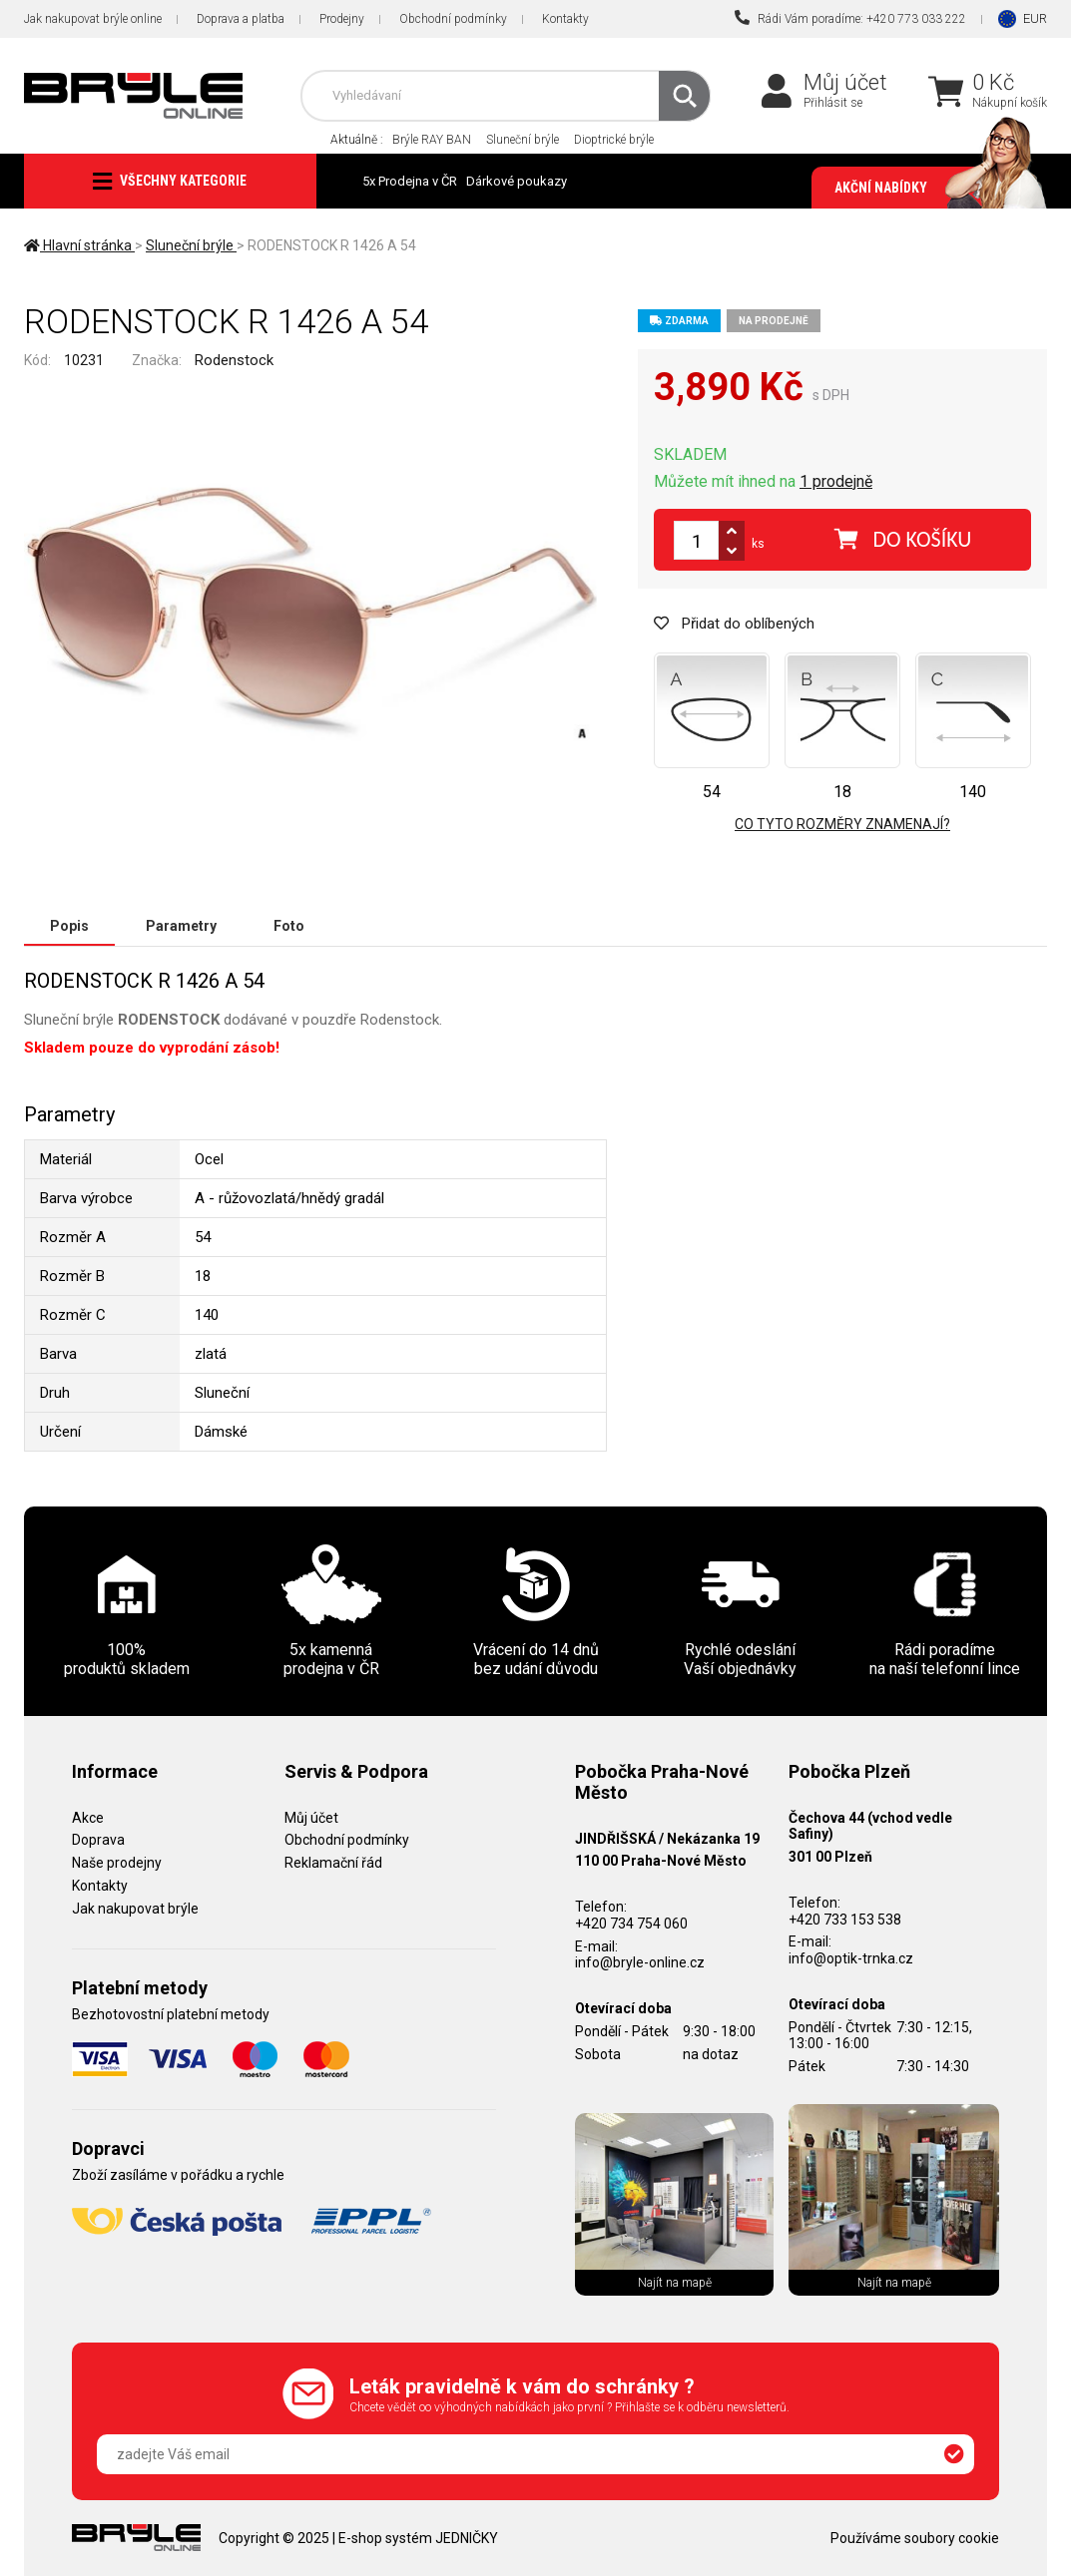 The image size is (1071, 2576). I want to click on Akční nabídky, so click(930, 188).